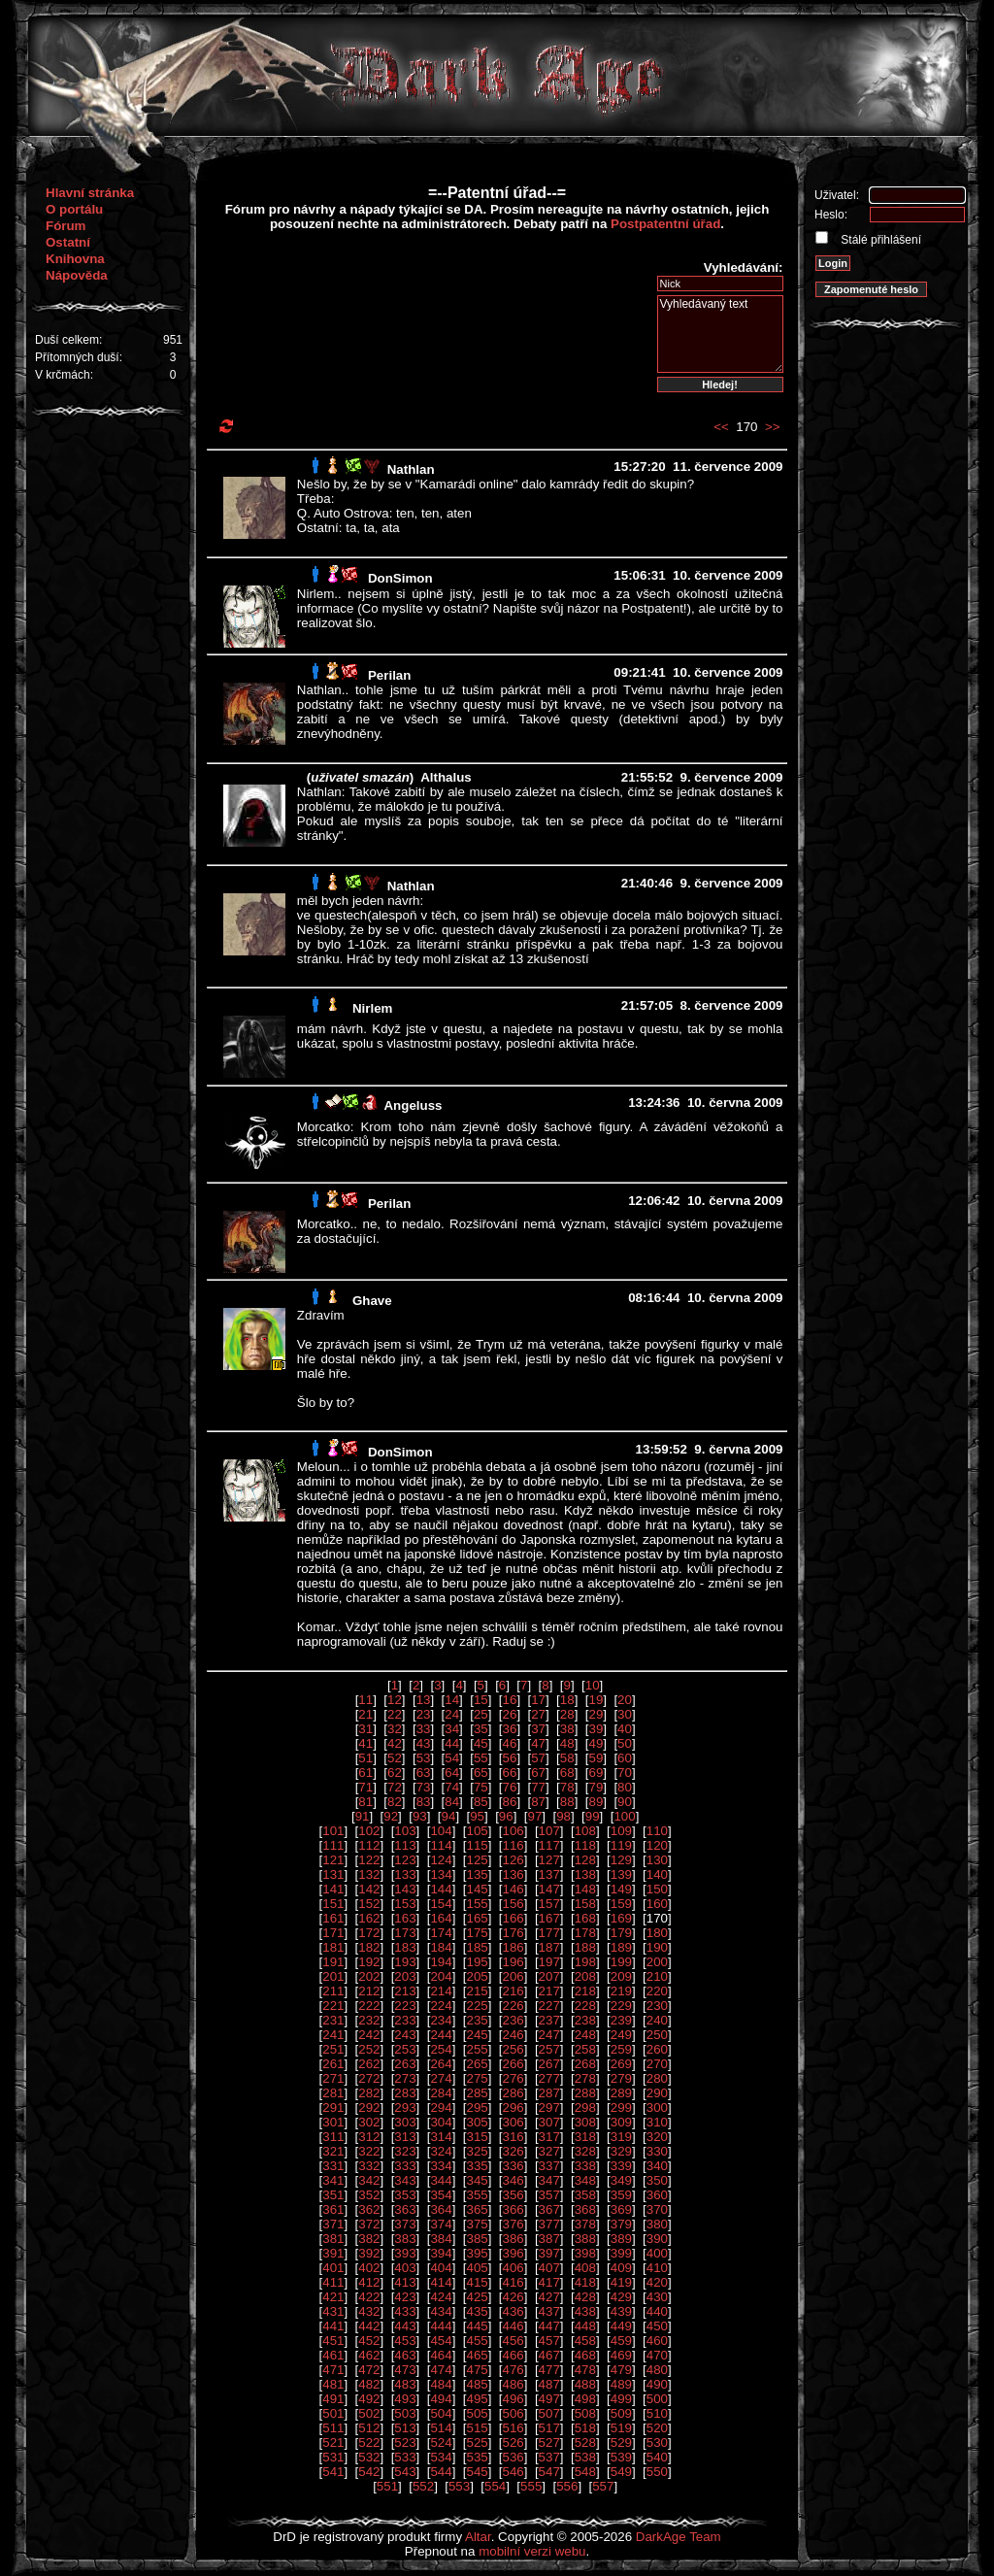  What do you see at coordinates (513, 2195) in the screenshot?
I see `356` at bounding box center [513, 2195].